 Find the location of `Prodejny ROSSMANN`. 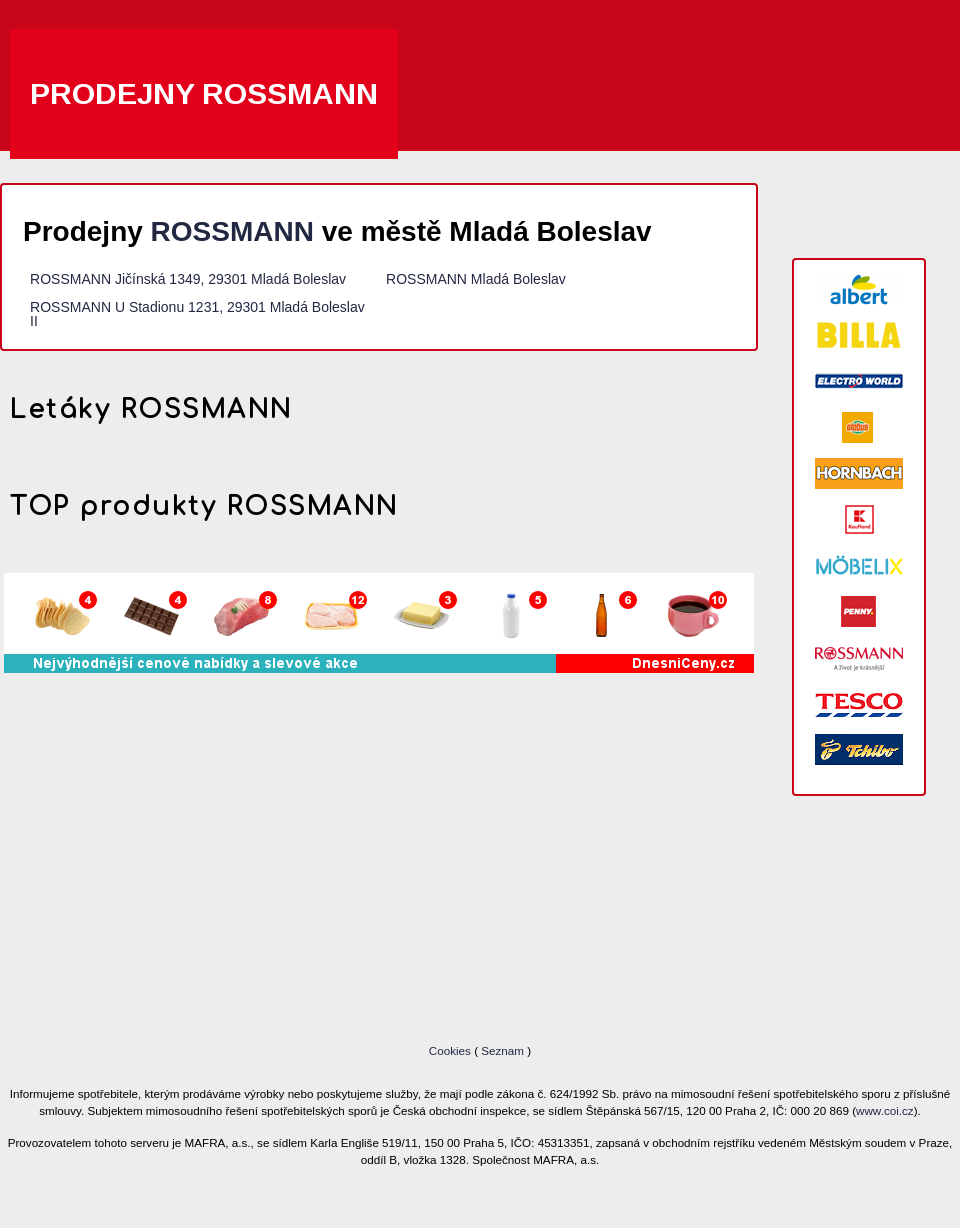

Prodejny ROSSMANN is located at coordinates (204, 93).